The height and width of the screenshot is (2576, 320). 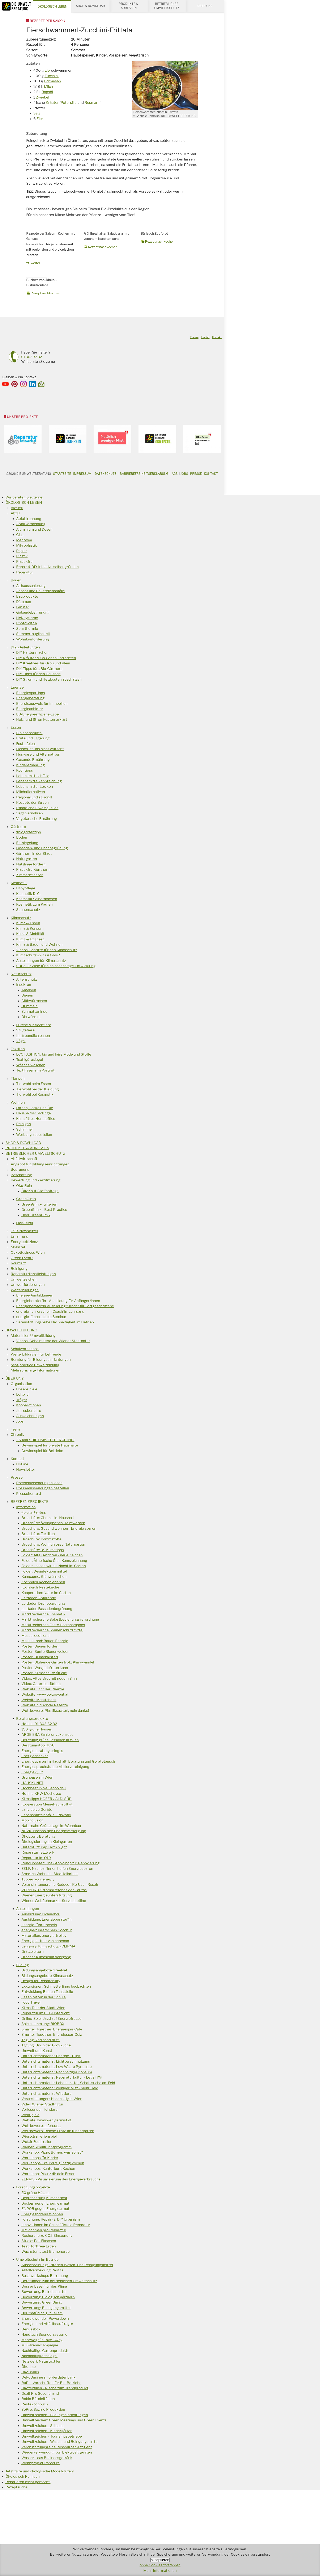 What do you see at coordinates (47, 2059) in the screenshot?
I see `Bildungsangebote Klimaschutz` at bounding box center [47, 2059].